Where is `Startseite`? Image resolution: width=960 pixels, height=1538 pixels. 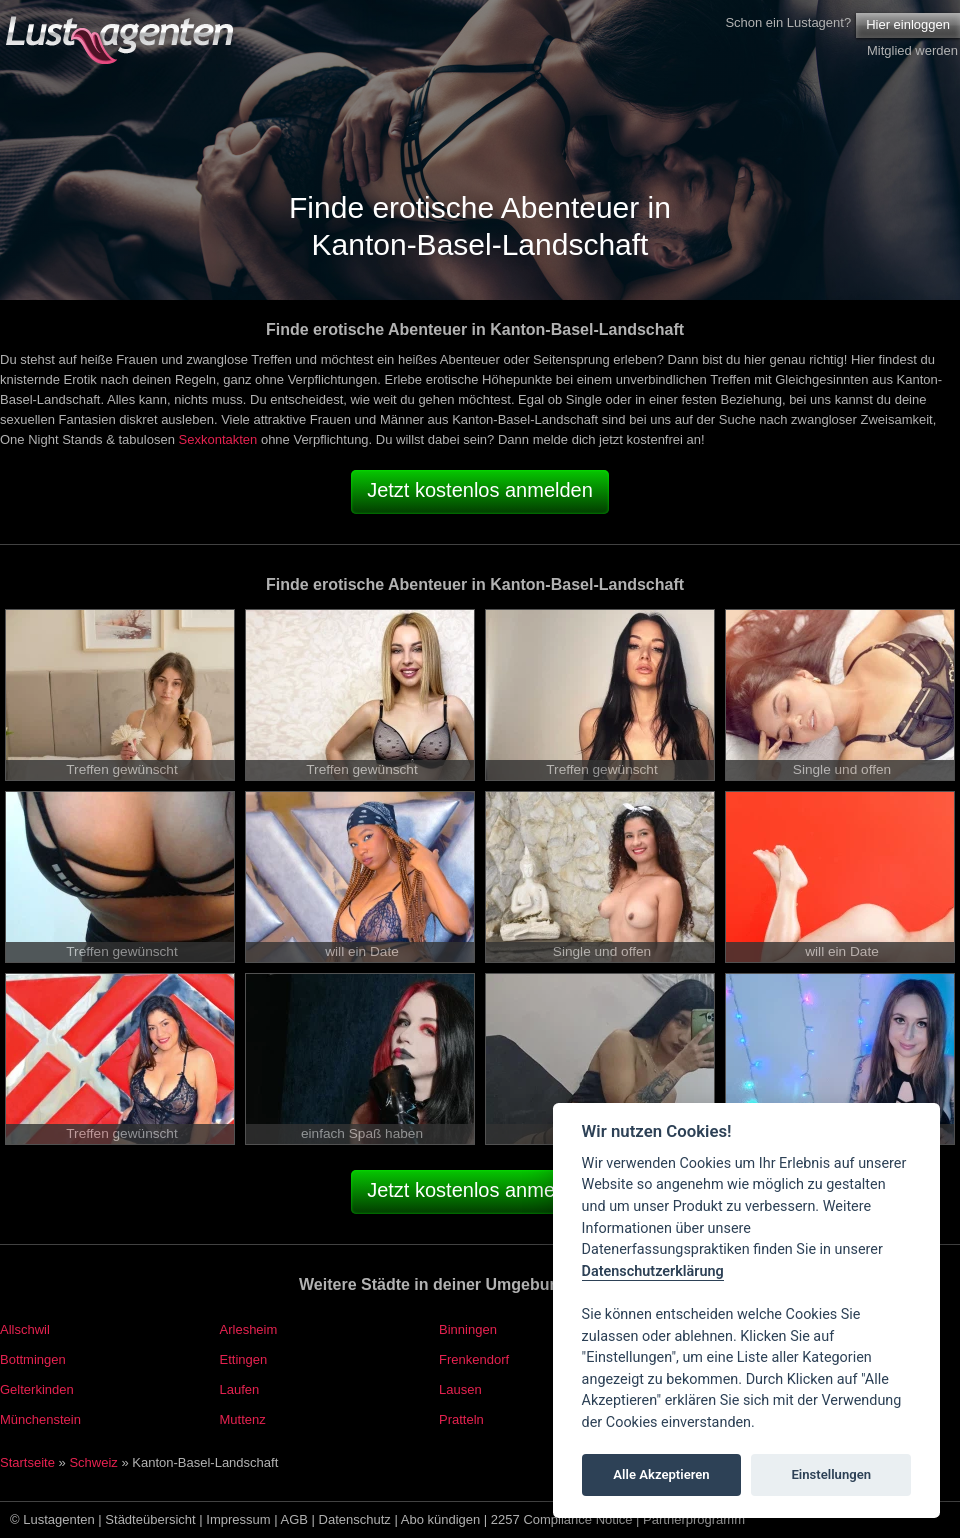
Startseite is located at coordinates (27, 1462).